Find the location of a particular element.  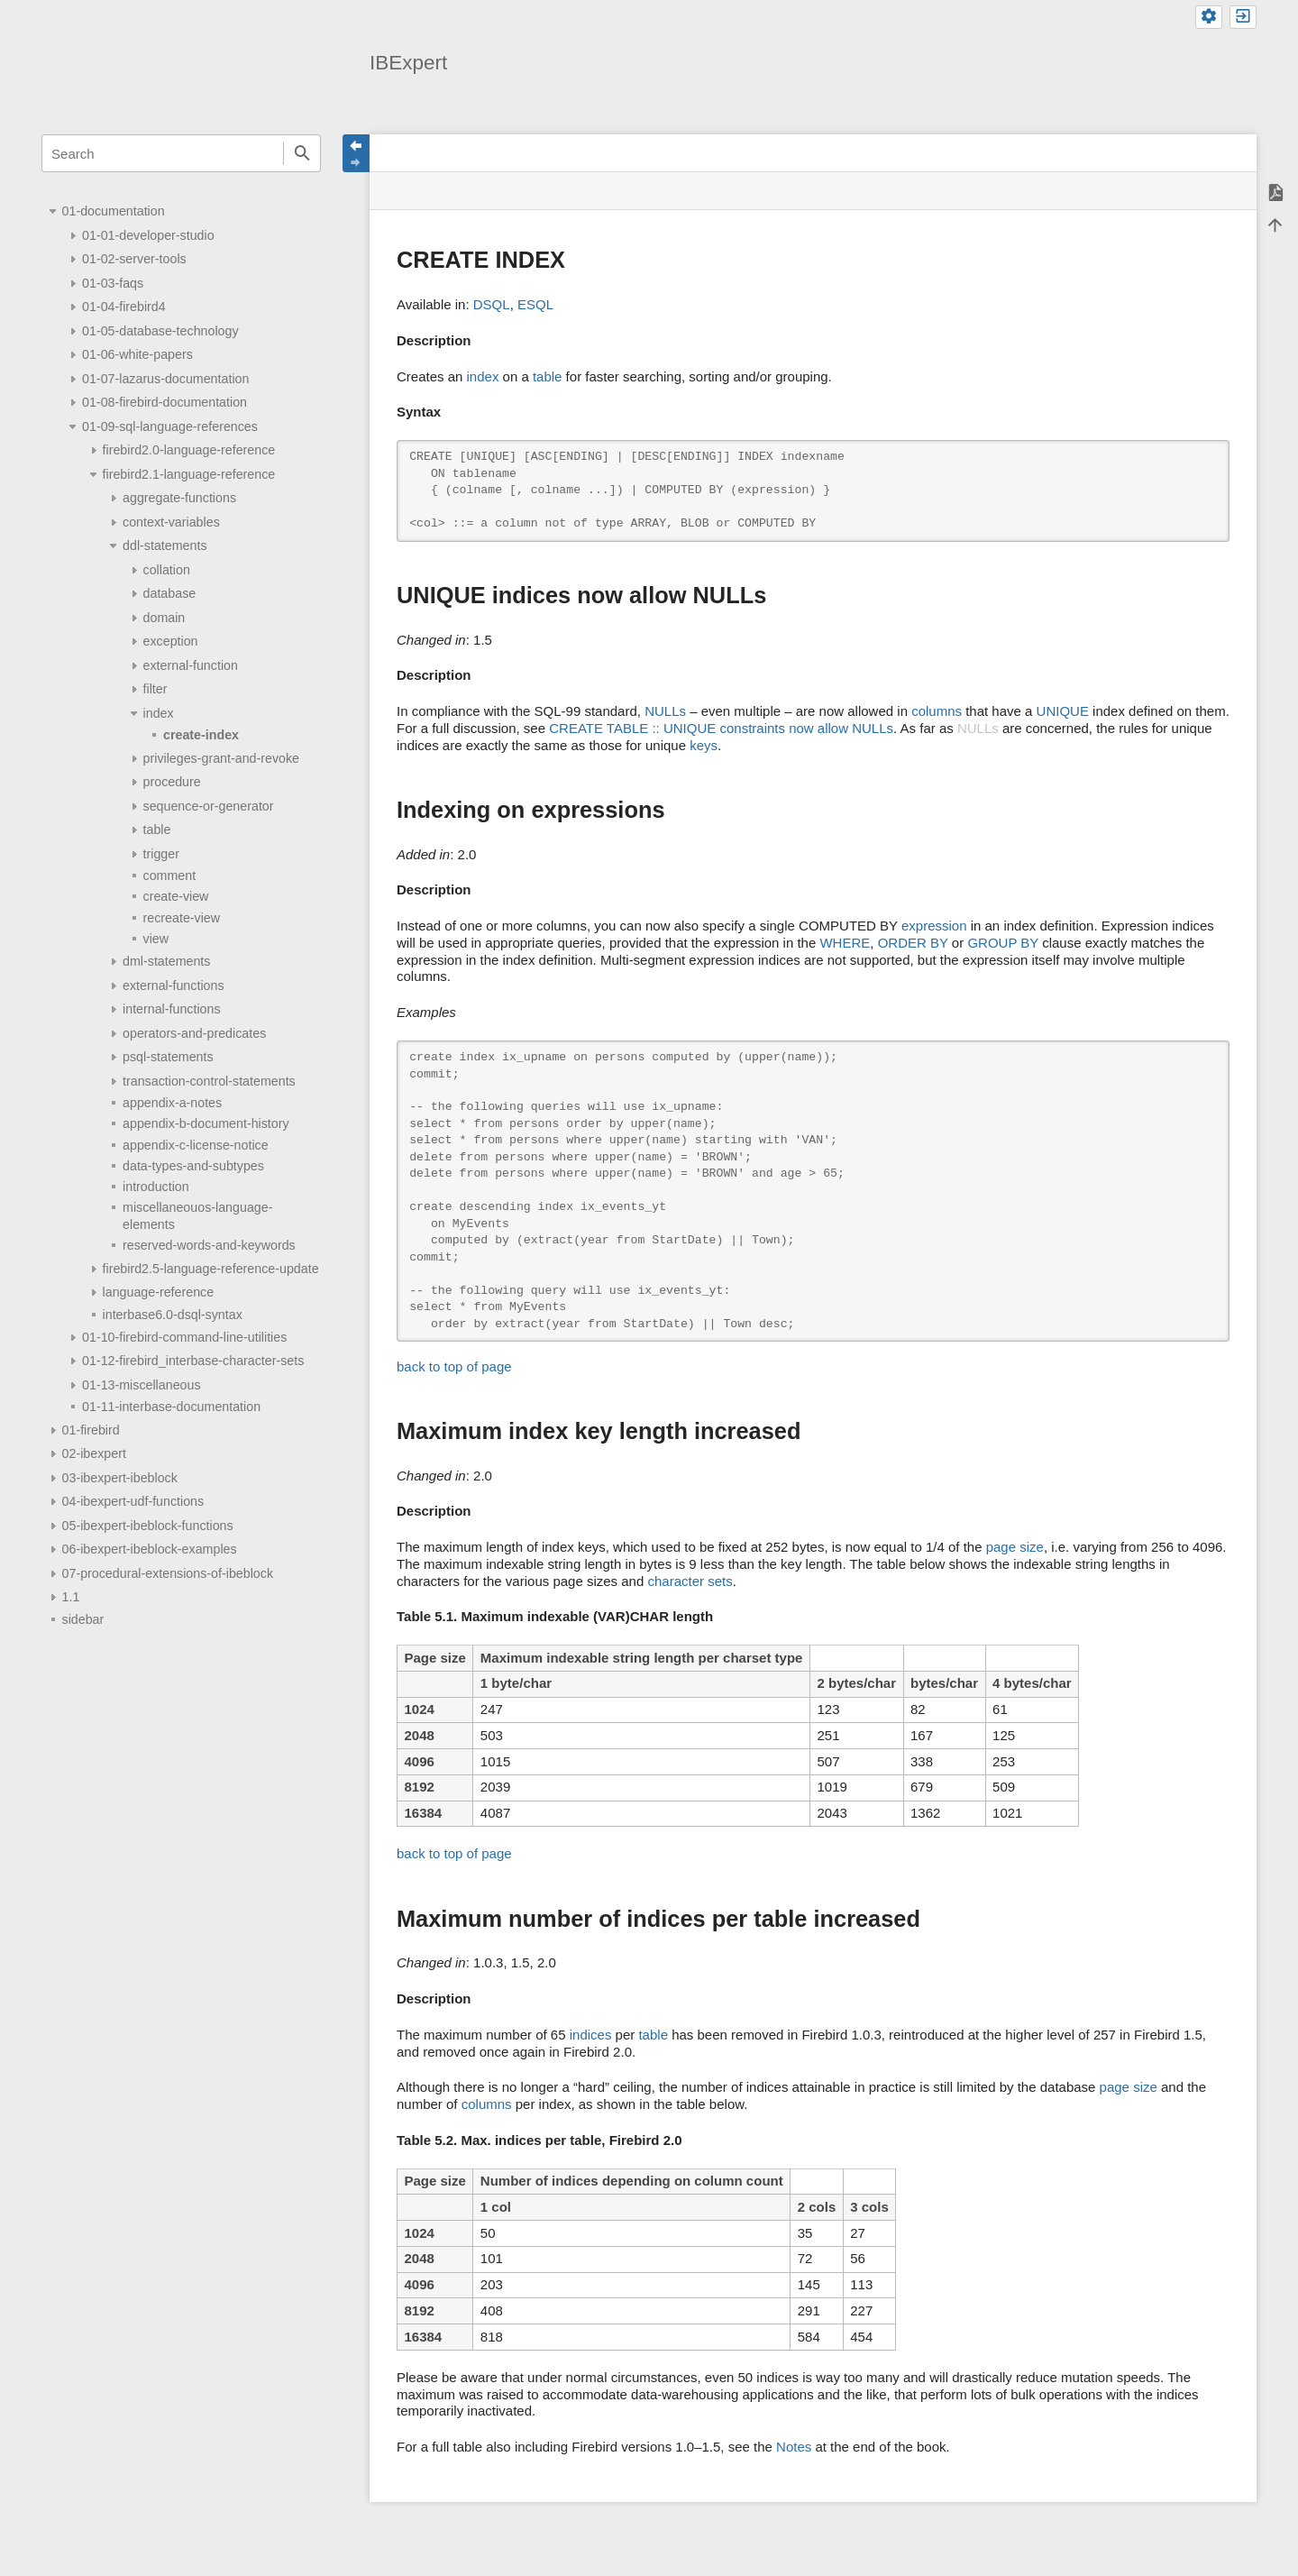

page size is located at coordinates (1015, 1546).